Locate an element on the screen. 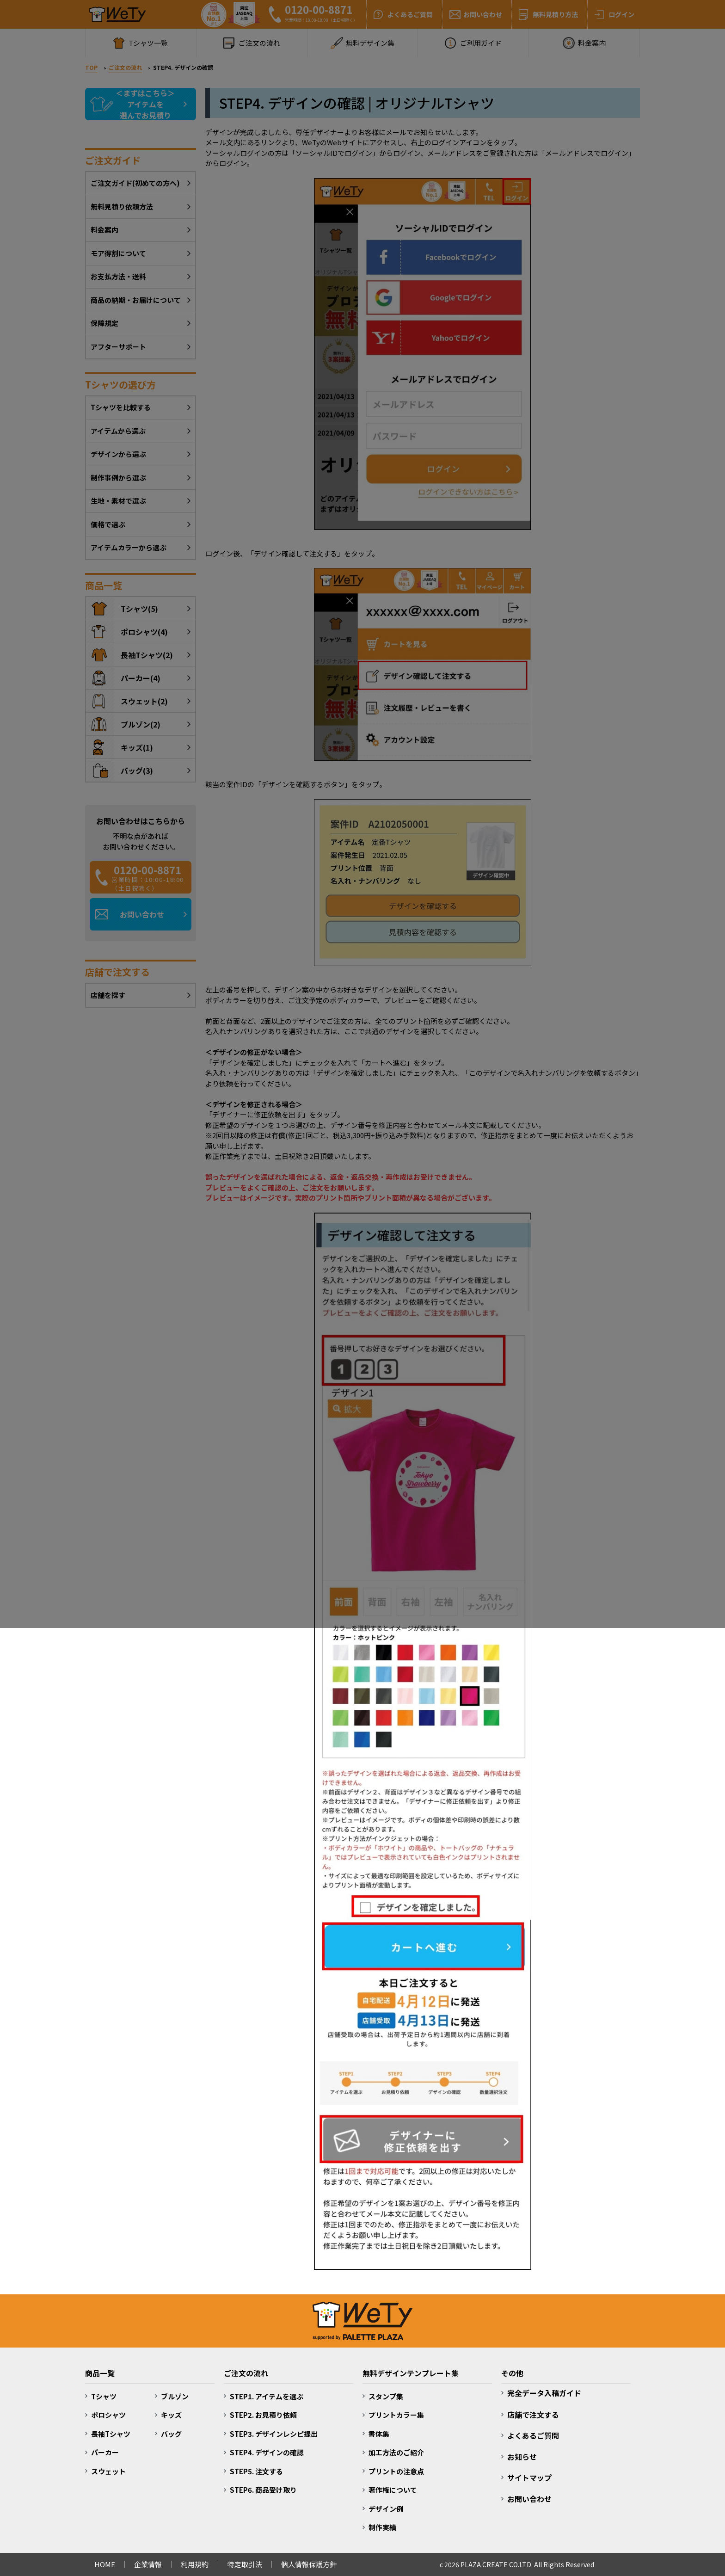 This screenshot has height=2576, width=725. 制作実績 is located at coordinates (382, 2527).